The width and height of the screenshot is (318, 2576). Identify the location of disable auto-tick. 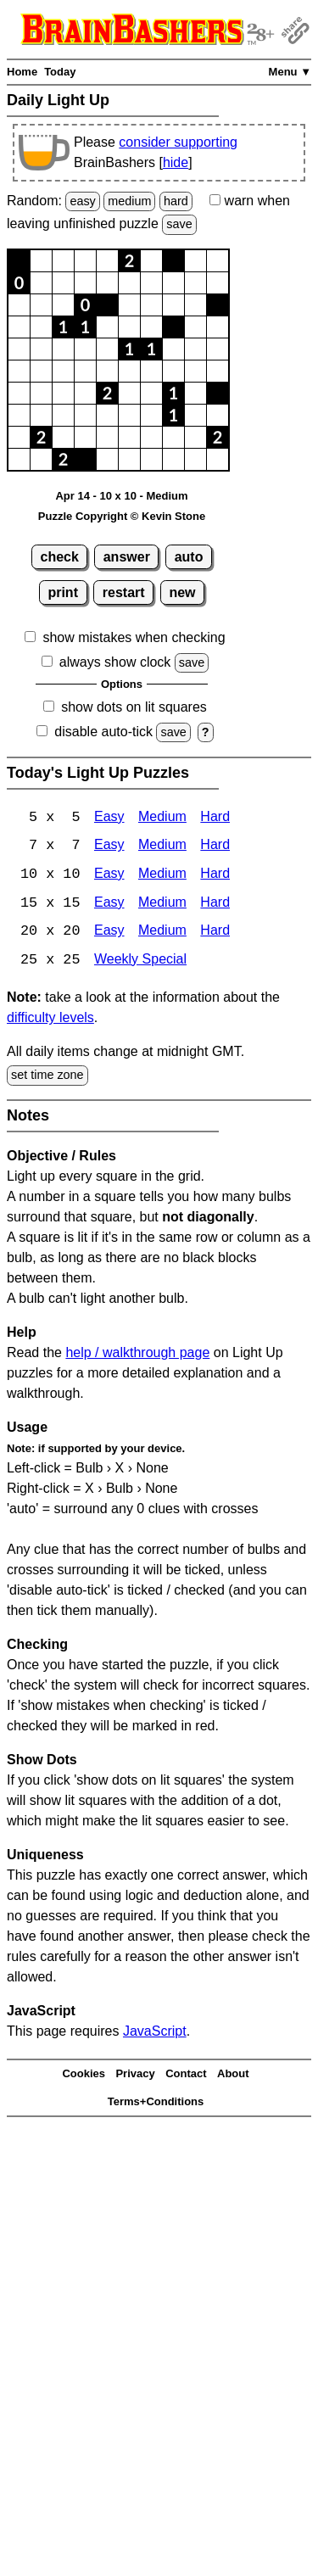
(103, 731).